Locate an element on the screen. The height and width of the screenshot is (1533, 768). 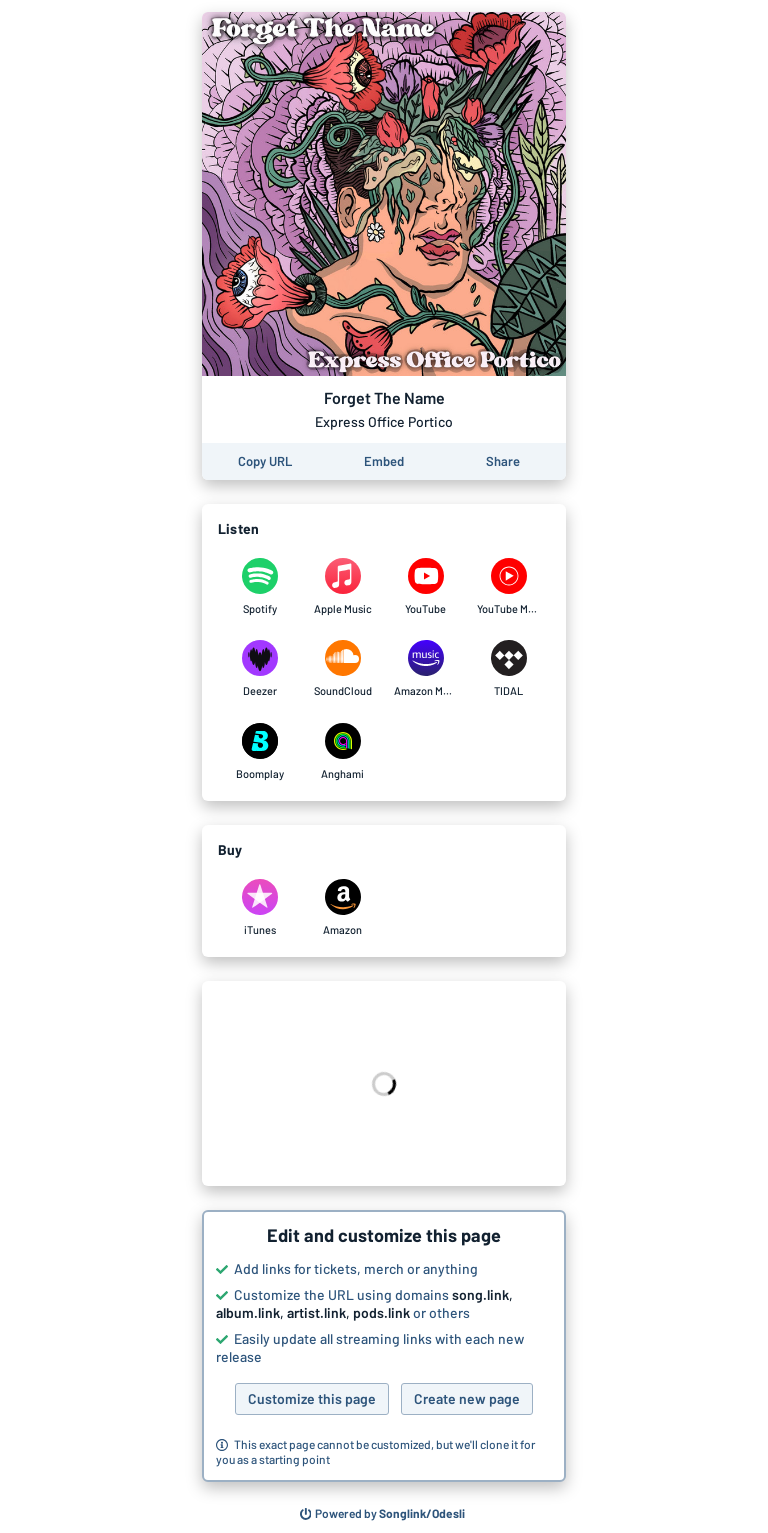
[Listen to Forget The Name by Express Office Portico on SoundCloud] is located at coordinates (342, 669).